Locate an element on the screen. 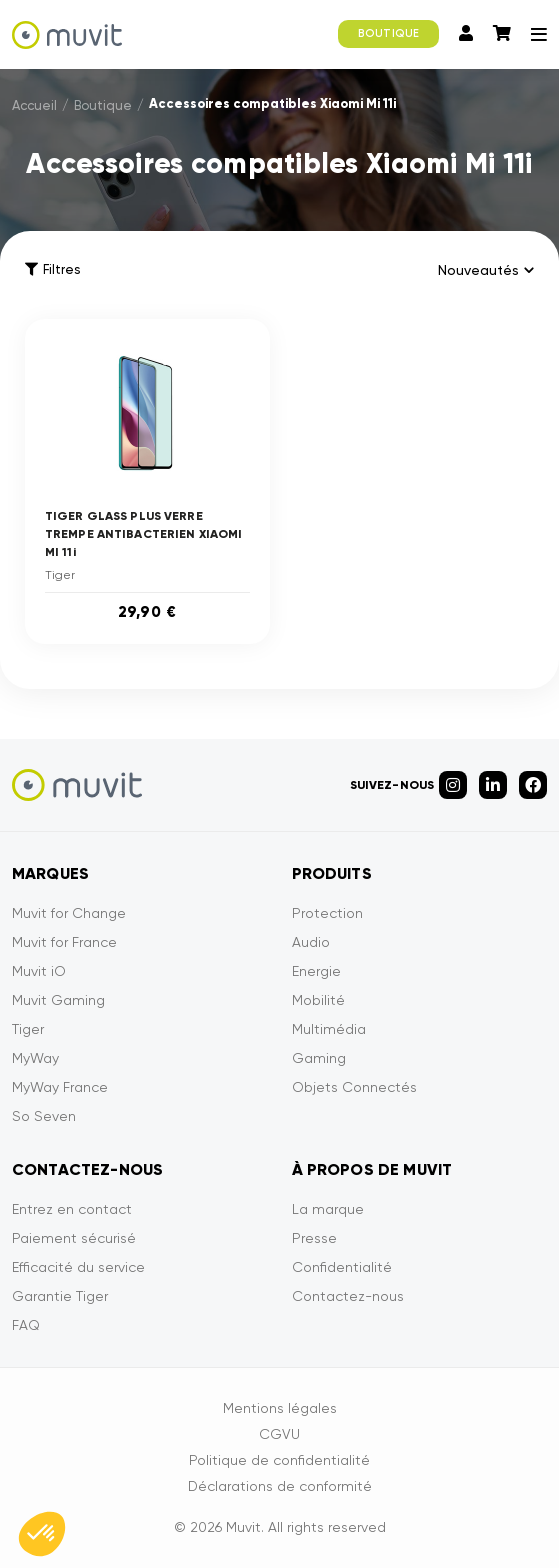 This screenshot has height=1568, width=559. Objets Connectés is located at coordinates (354, 1087).